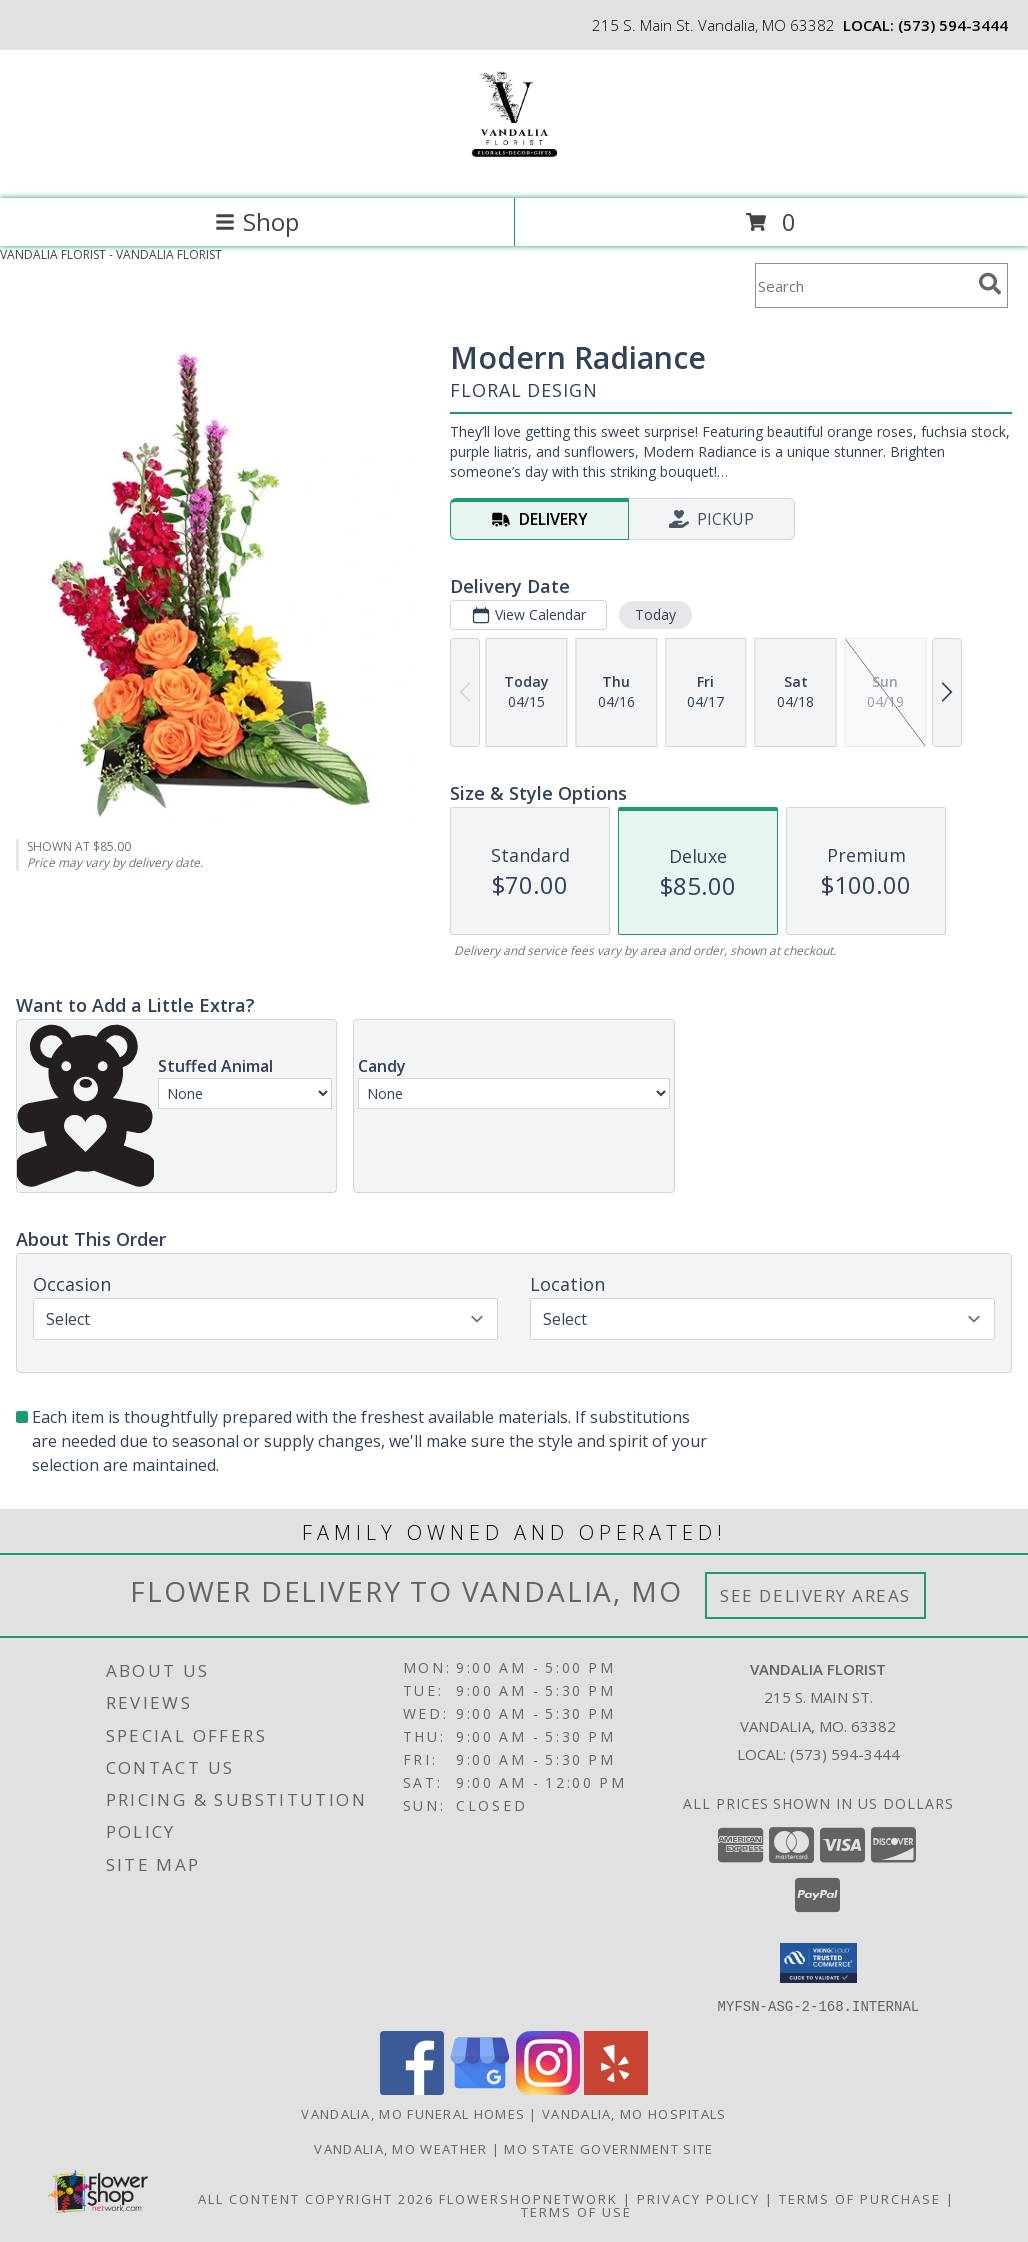 This screenshot has width=1028, height=2242. I want to click on FlowerShopNetwork [Flower shop network opens in new window], so click(528, 2198).